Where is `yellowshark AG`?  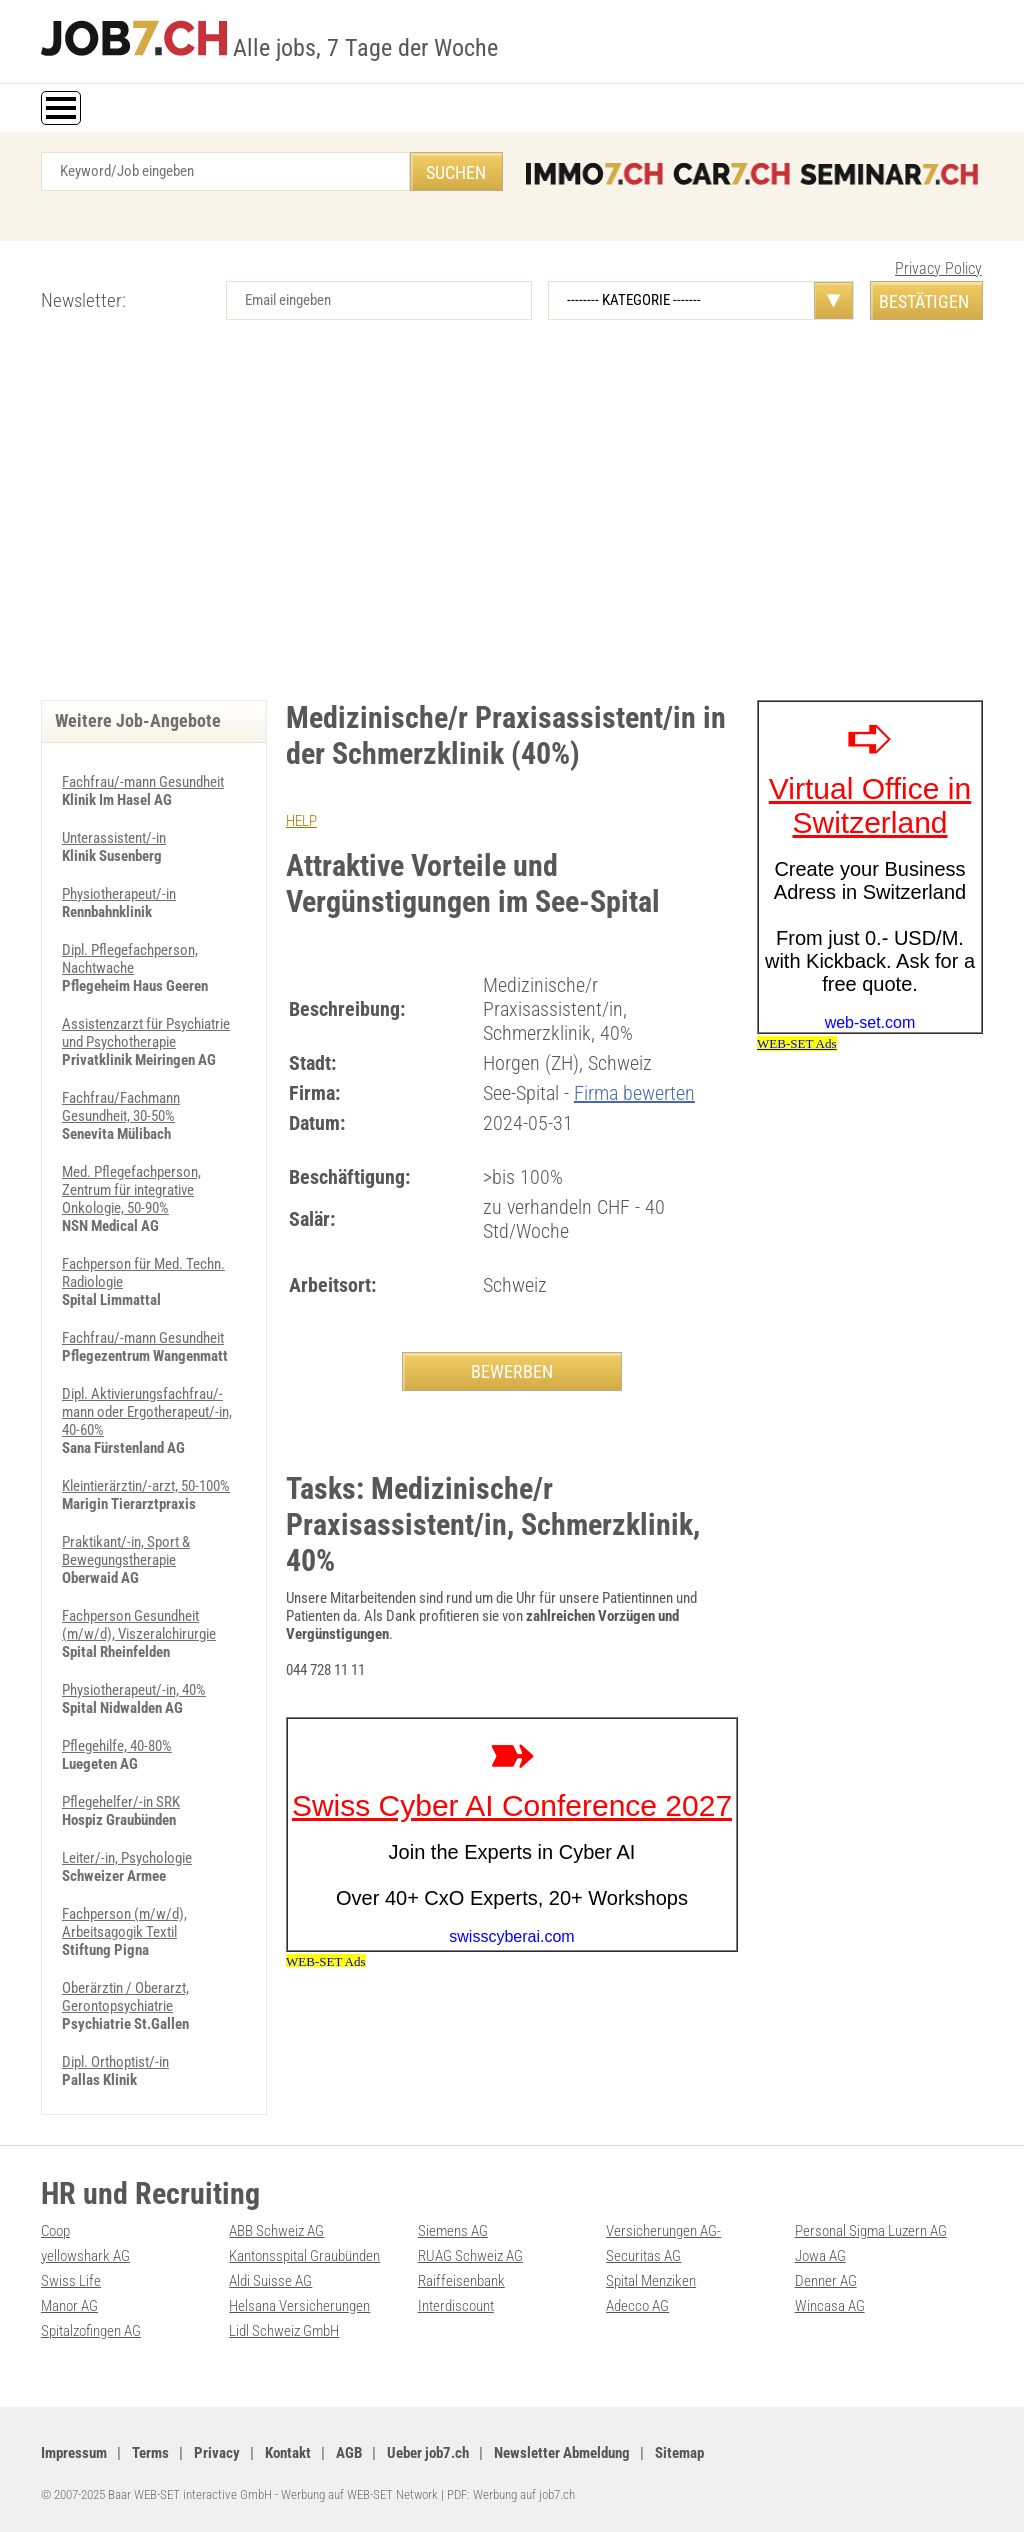
yellowshark AG is located at coordinates (85, 2256).